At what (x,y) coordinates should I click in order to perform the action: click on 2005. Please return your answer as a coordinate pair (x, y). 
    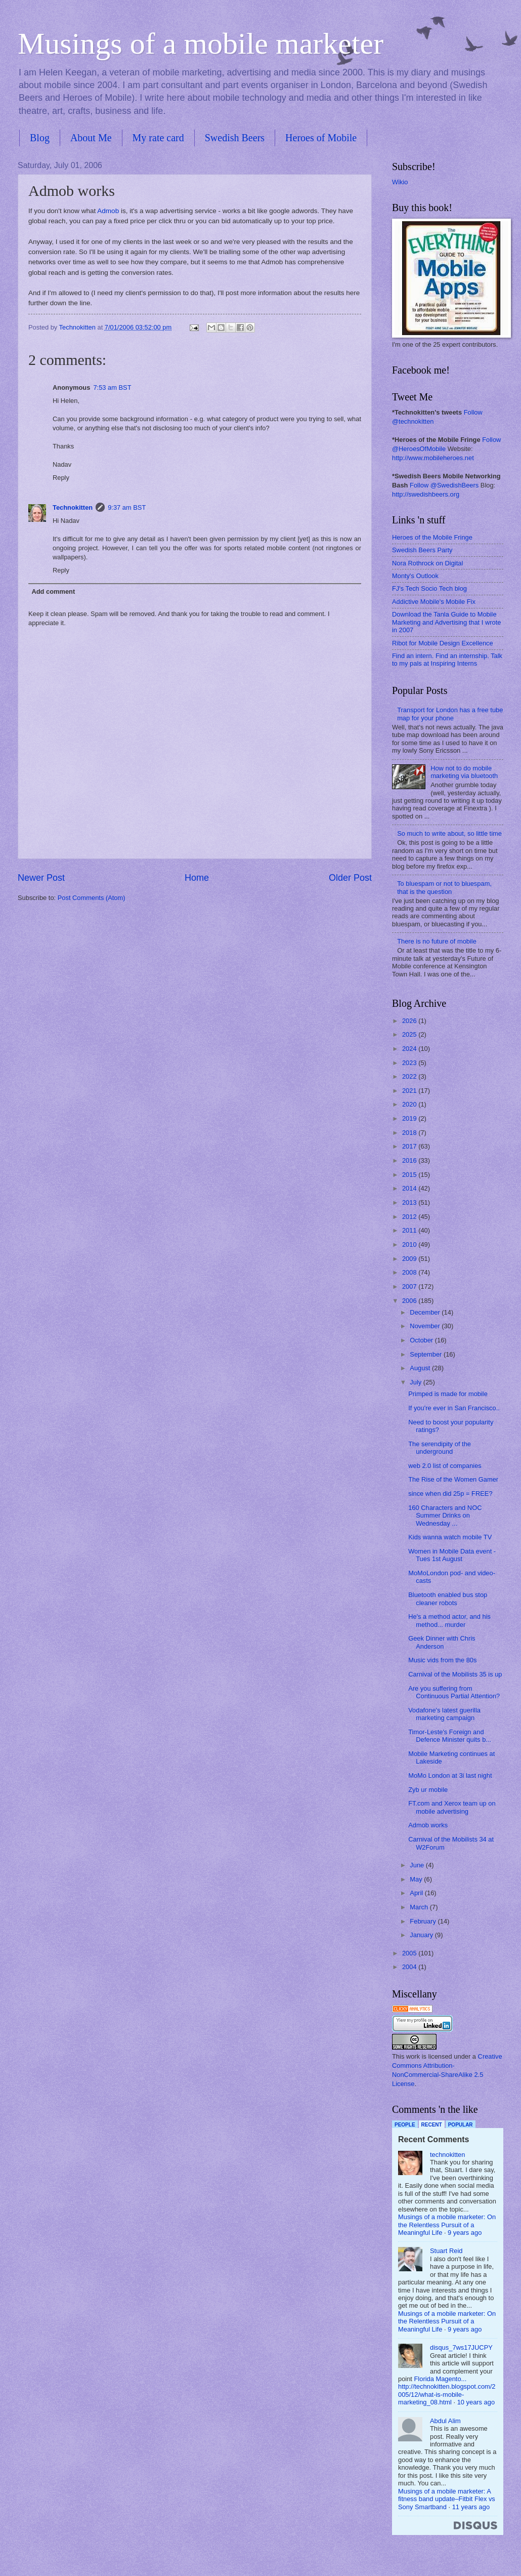
    Looking at the image, I should click on (410, 1953).